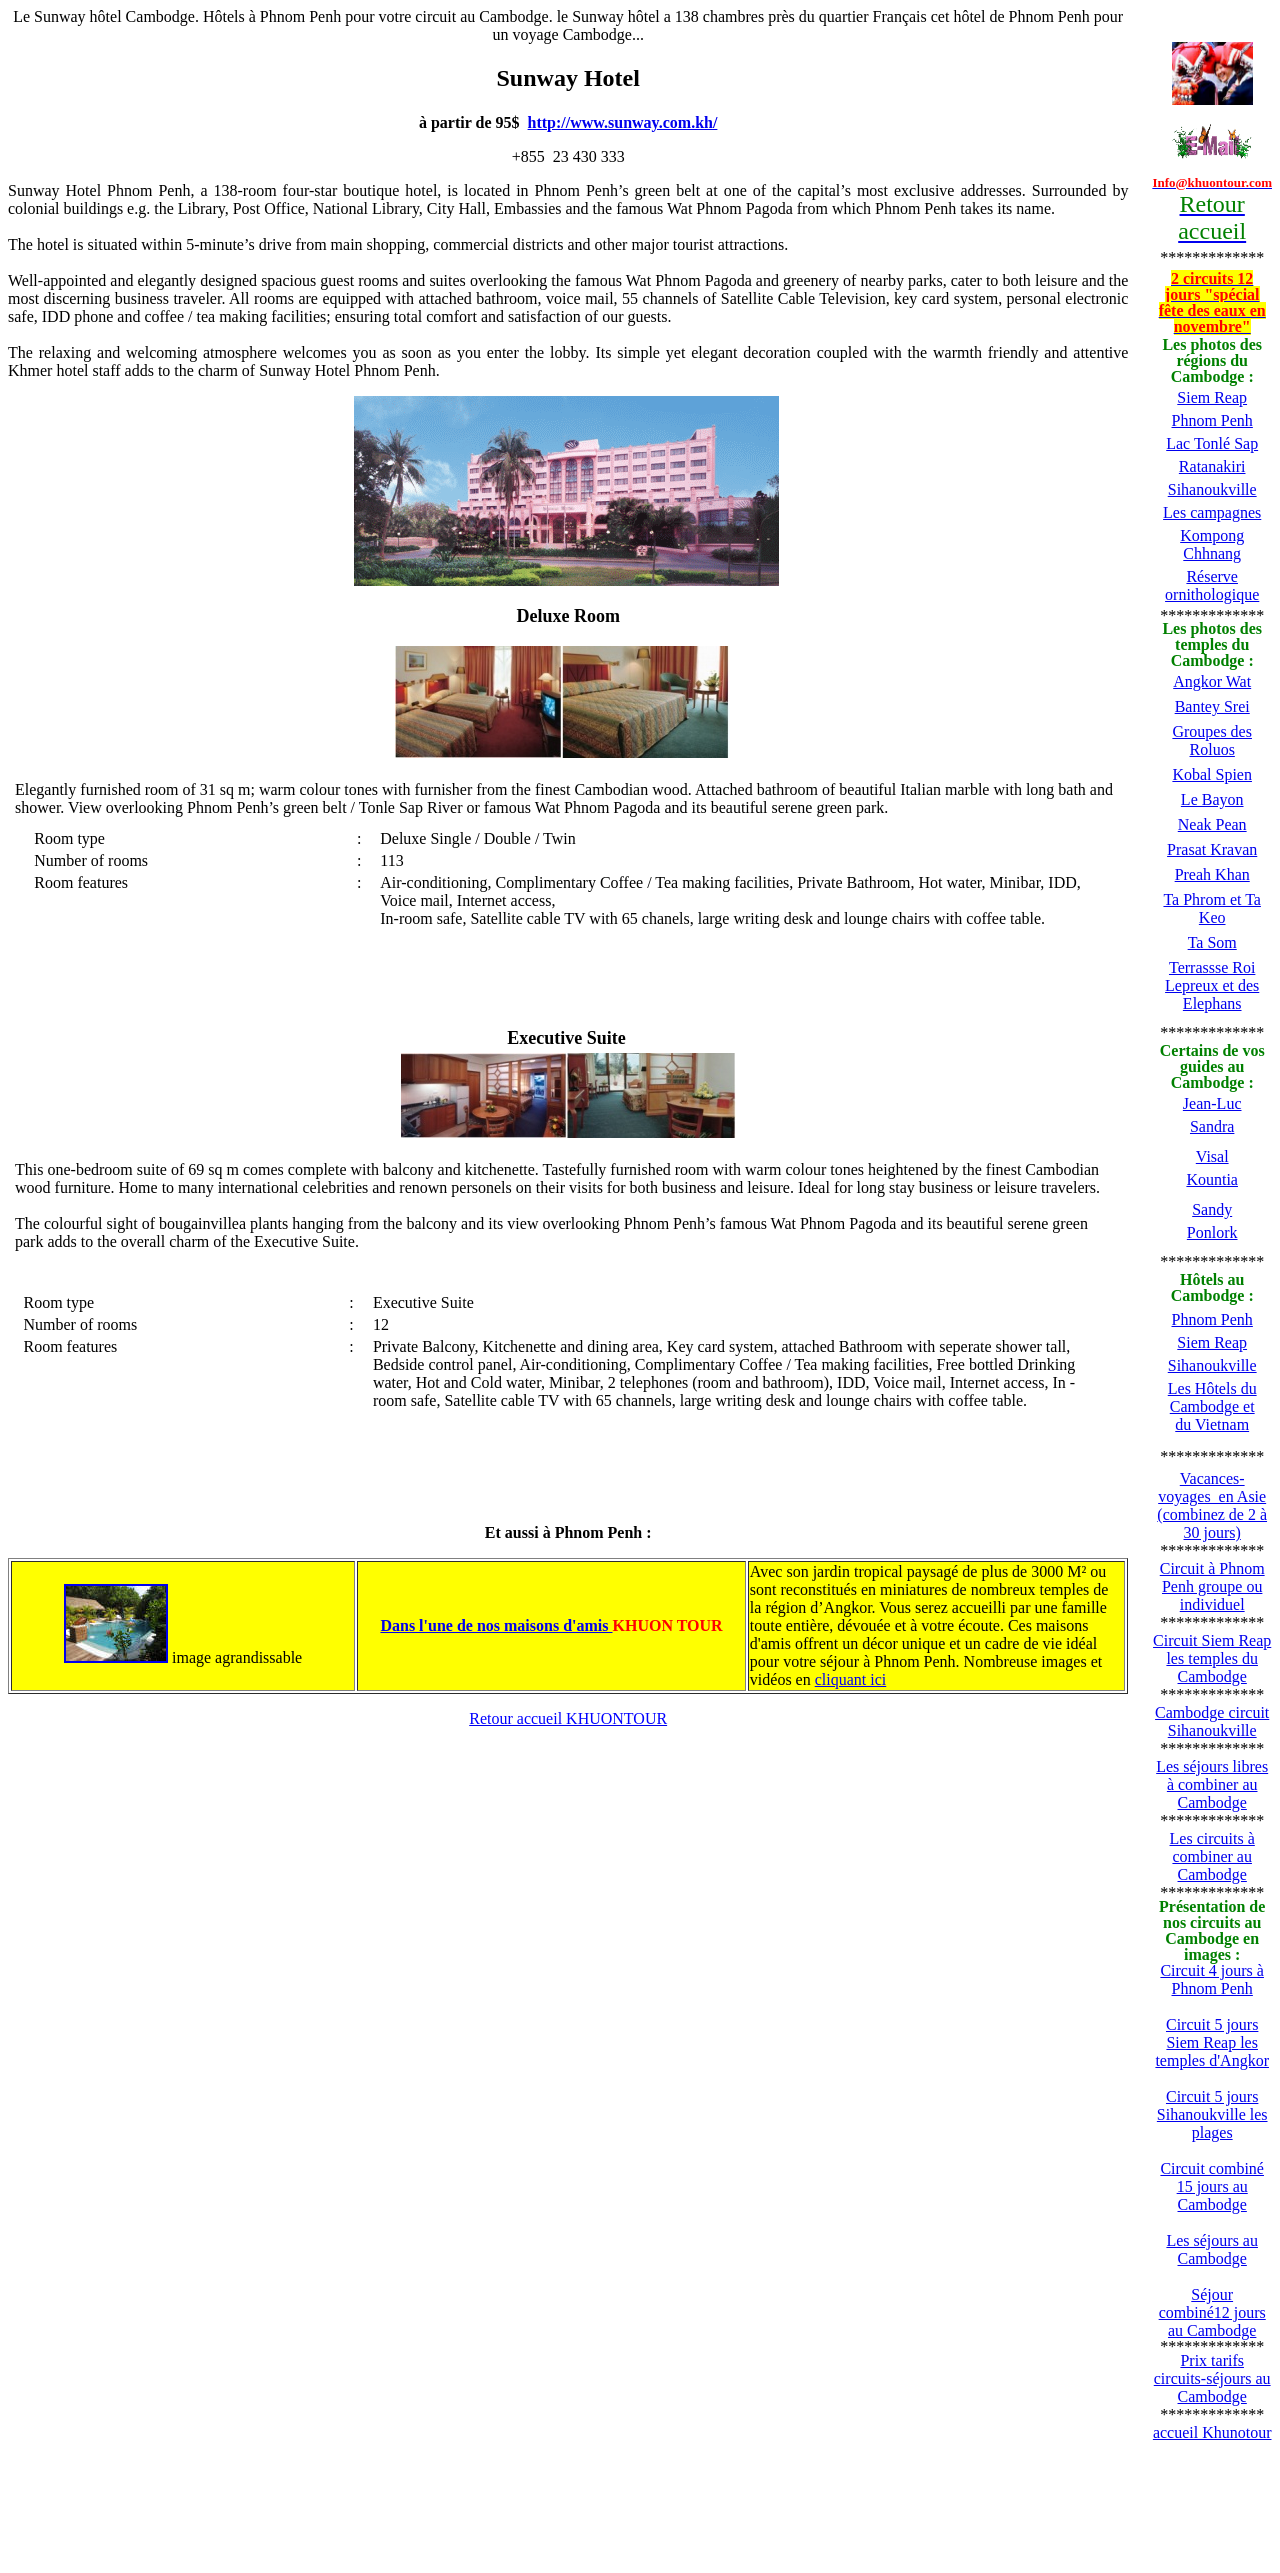  I want to click on Ta Phrom et Ta Keo, so click(1211, 908).